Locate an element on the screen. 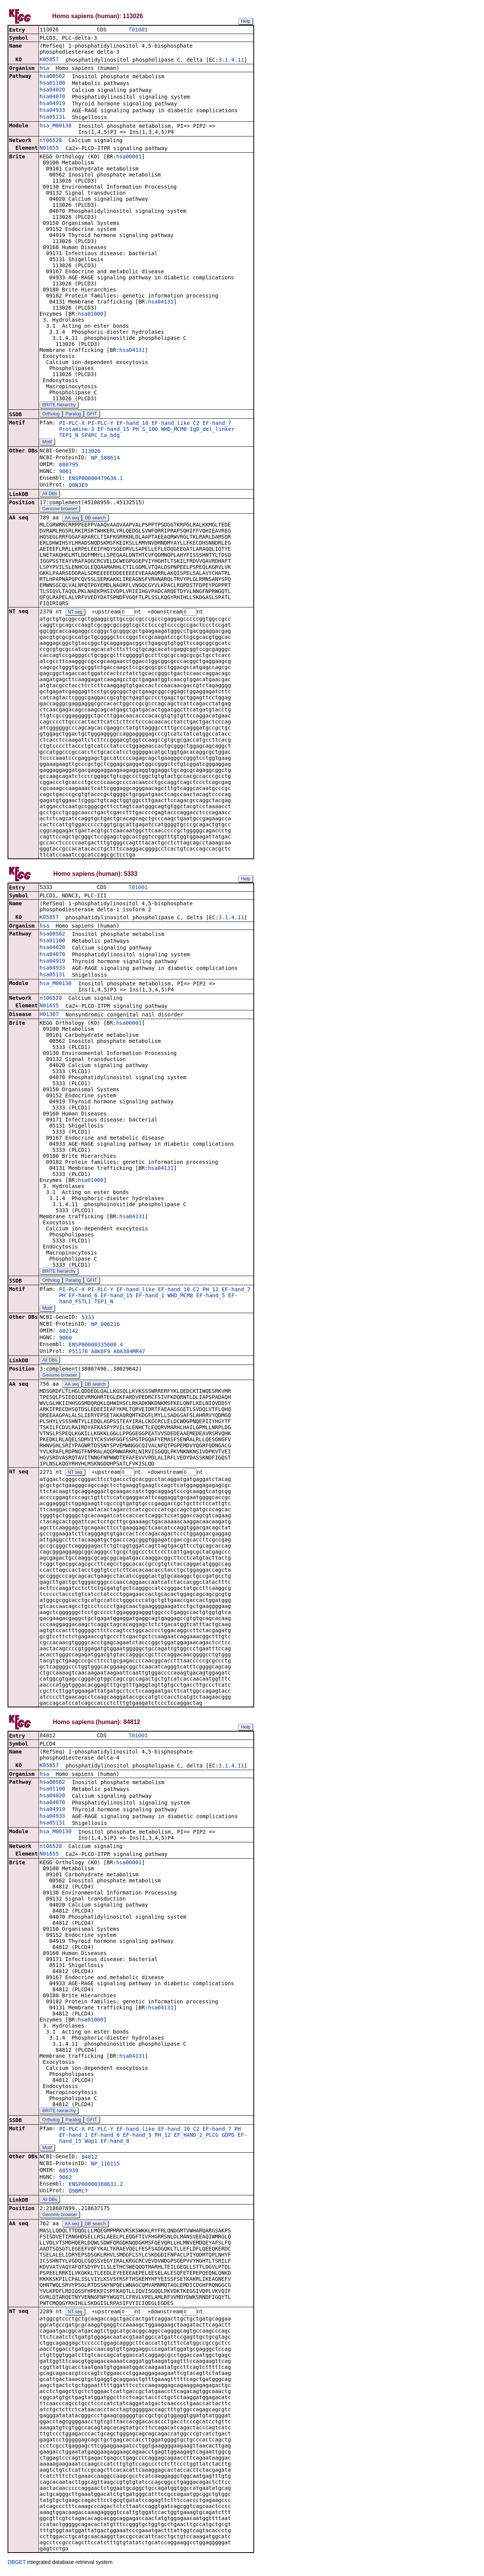  GFIT is located at coordinates (92, 414).